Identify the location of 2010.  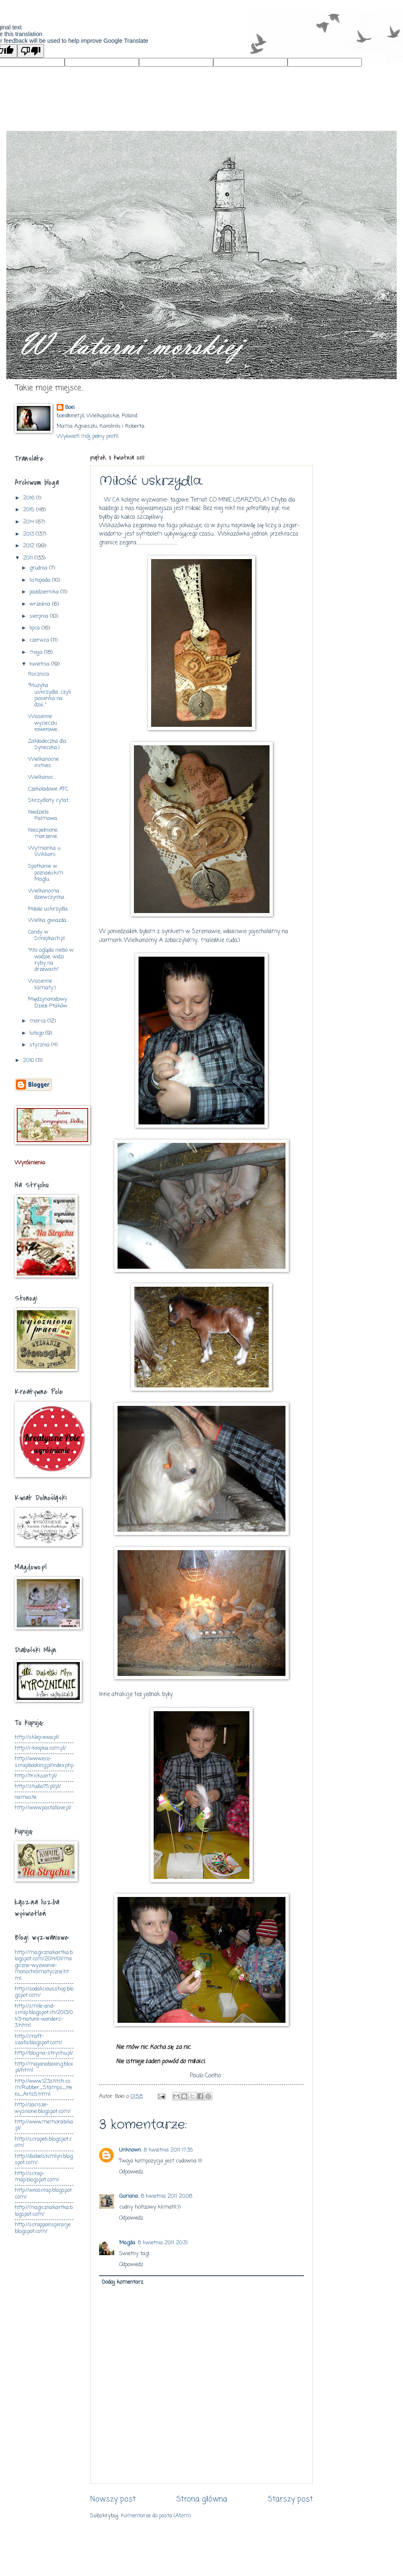
(29, 1060).